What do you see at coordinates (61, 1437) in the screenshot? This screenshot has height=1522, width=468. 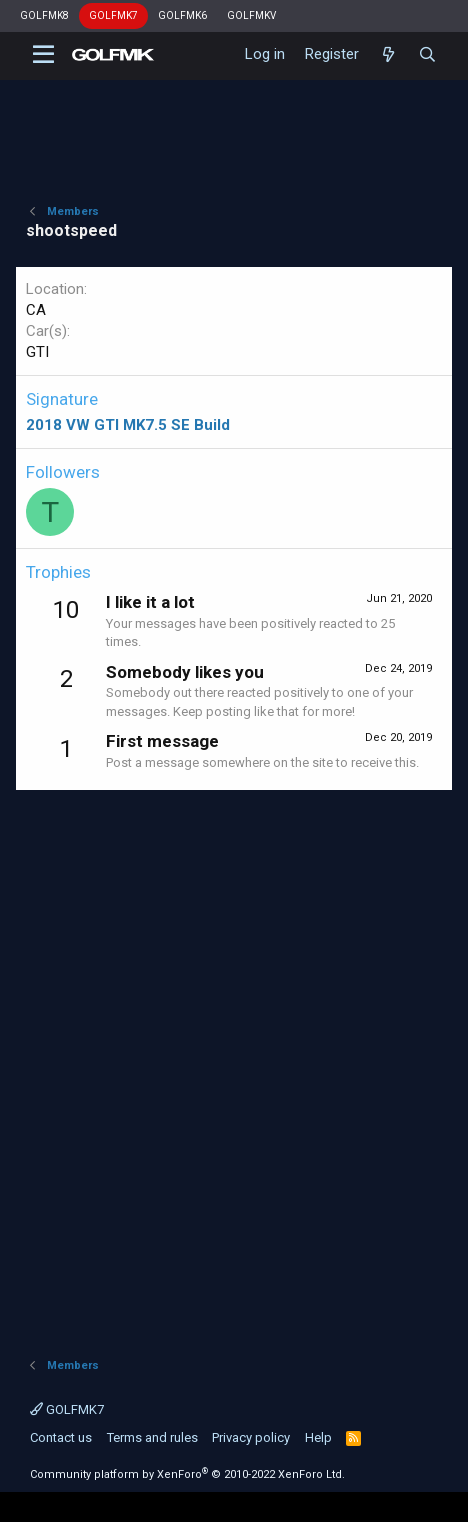 I see `Contact us` at bounding box center [61, 1437].